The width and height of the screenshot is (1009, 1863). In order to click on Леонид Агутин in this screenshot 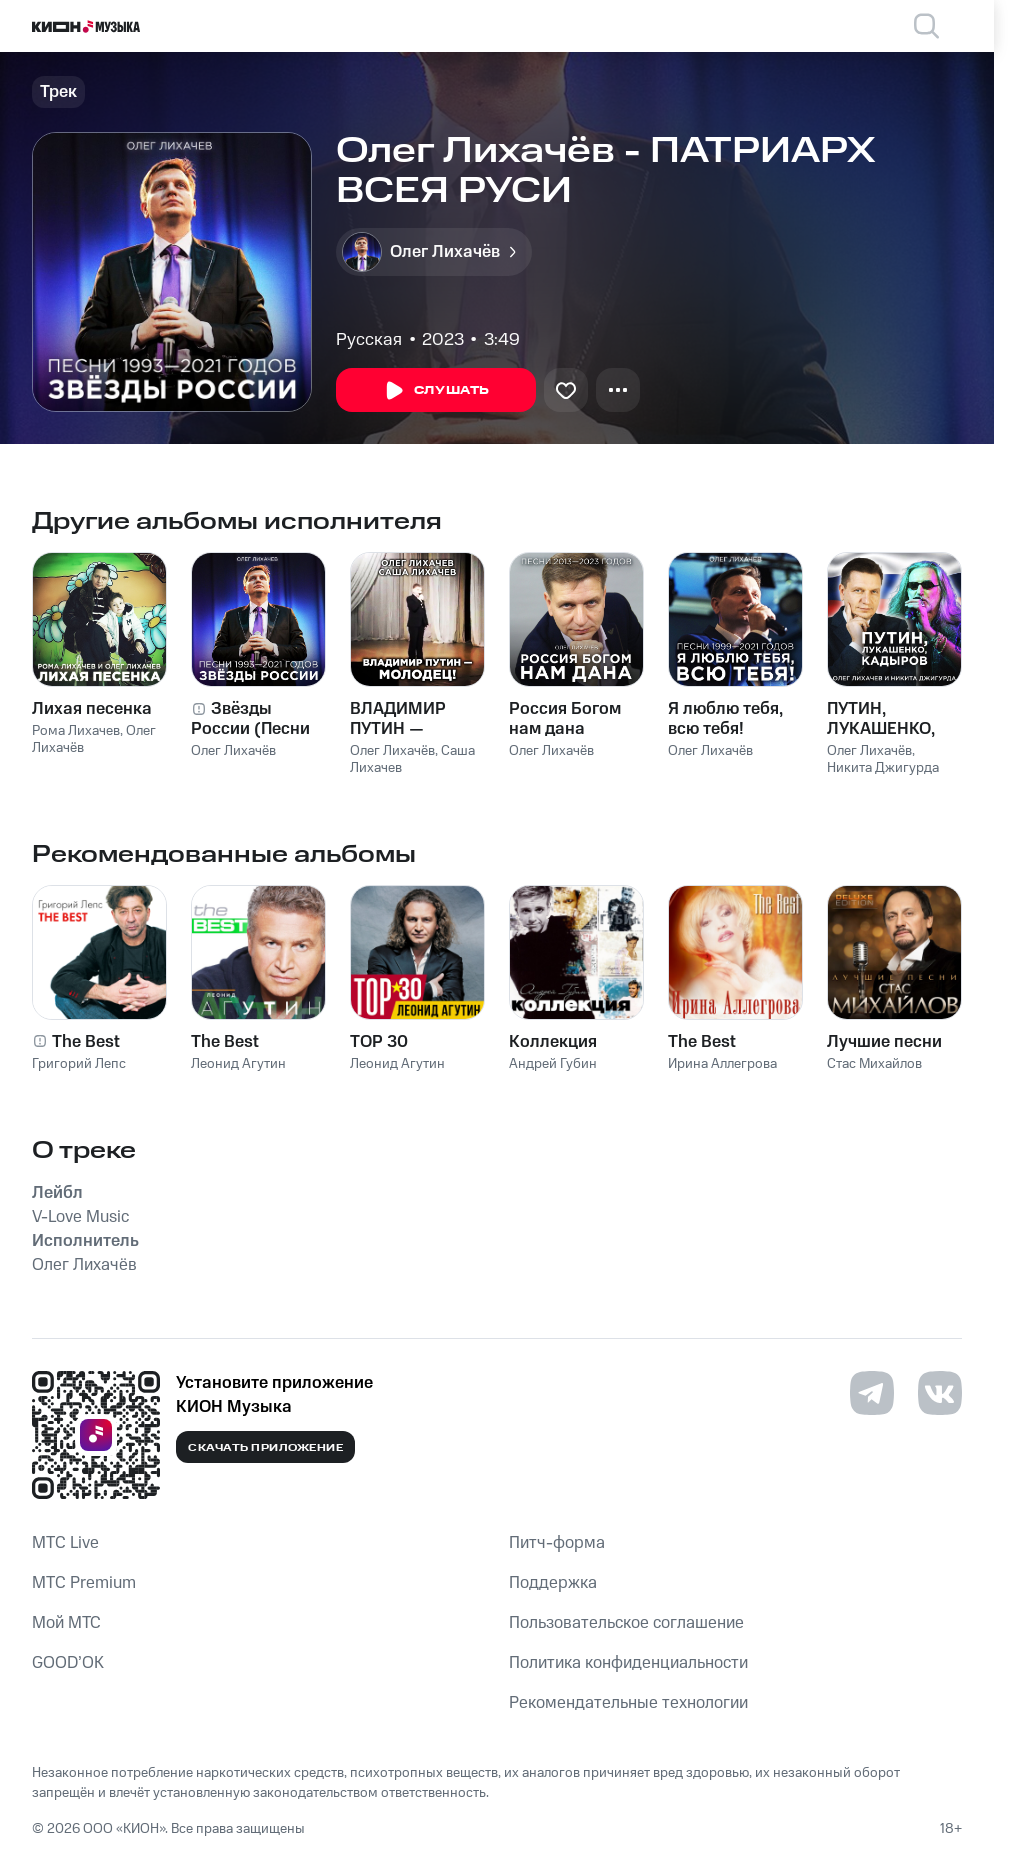, I will do `click(238, 1064)`.